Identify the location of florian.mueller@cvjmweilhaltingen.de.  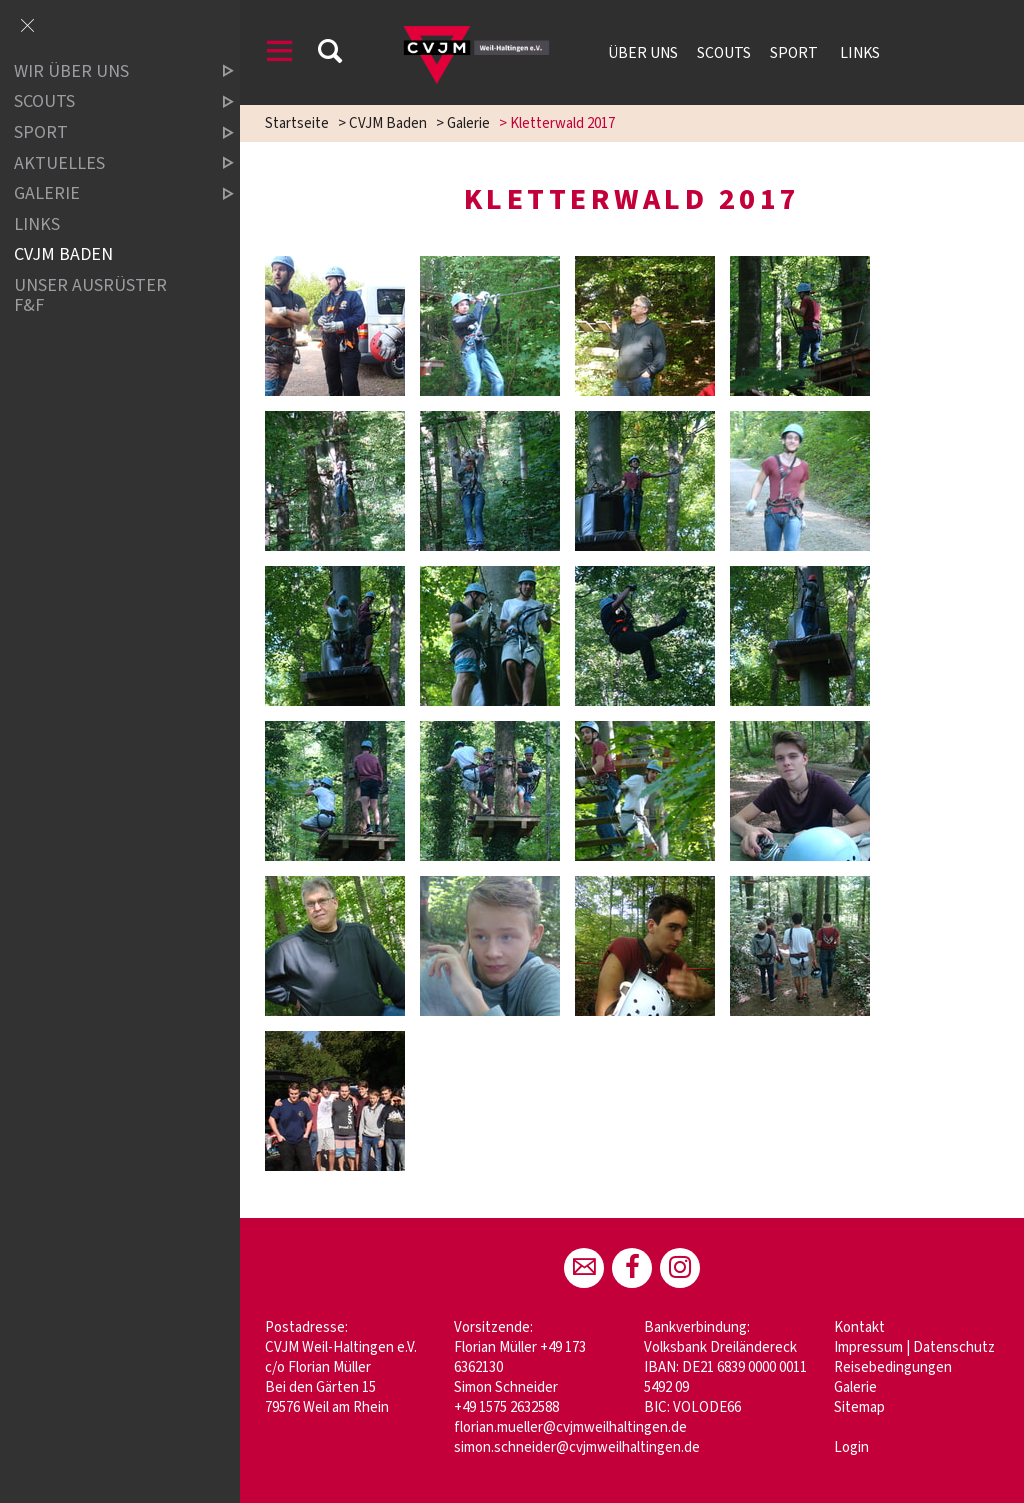
(570, 1427).